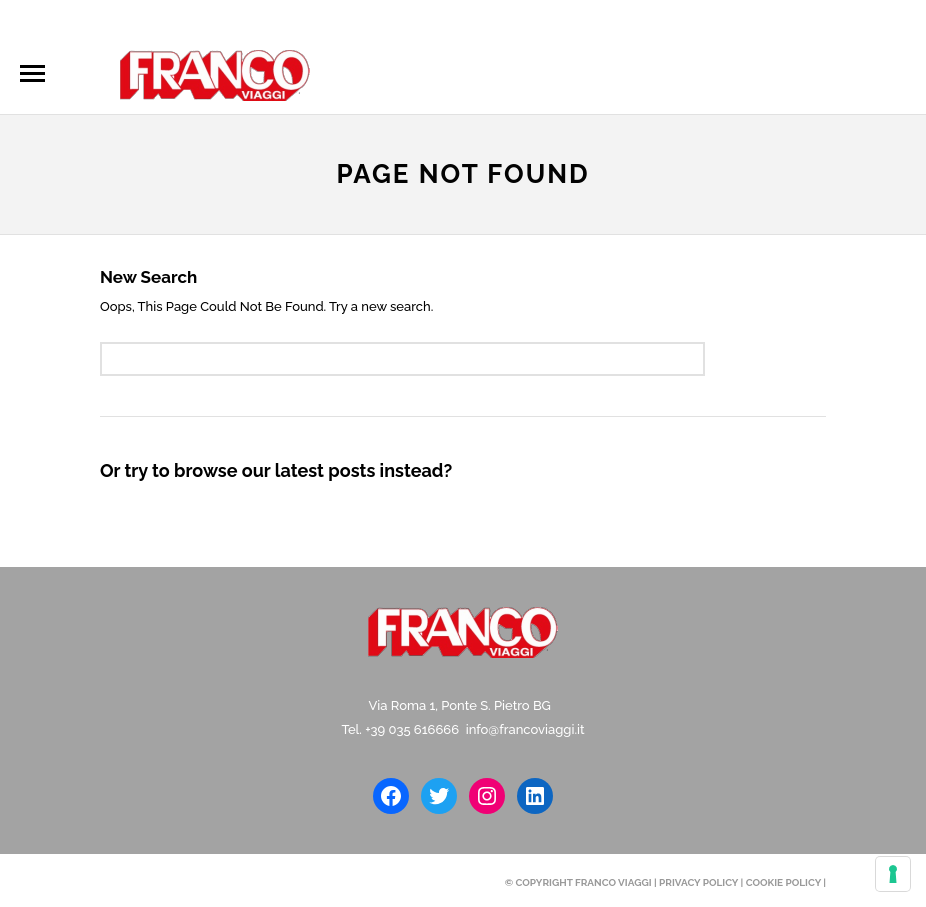  What do you see at coordinates (292, 21) in the screenshot?
I see `info@francoviaggi.it` at bounding box center [292, 21].